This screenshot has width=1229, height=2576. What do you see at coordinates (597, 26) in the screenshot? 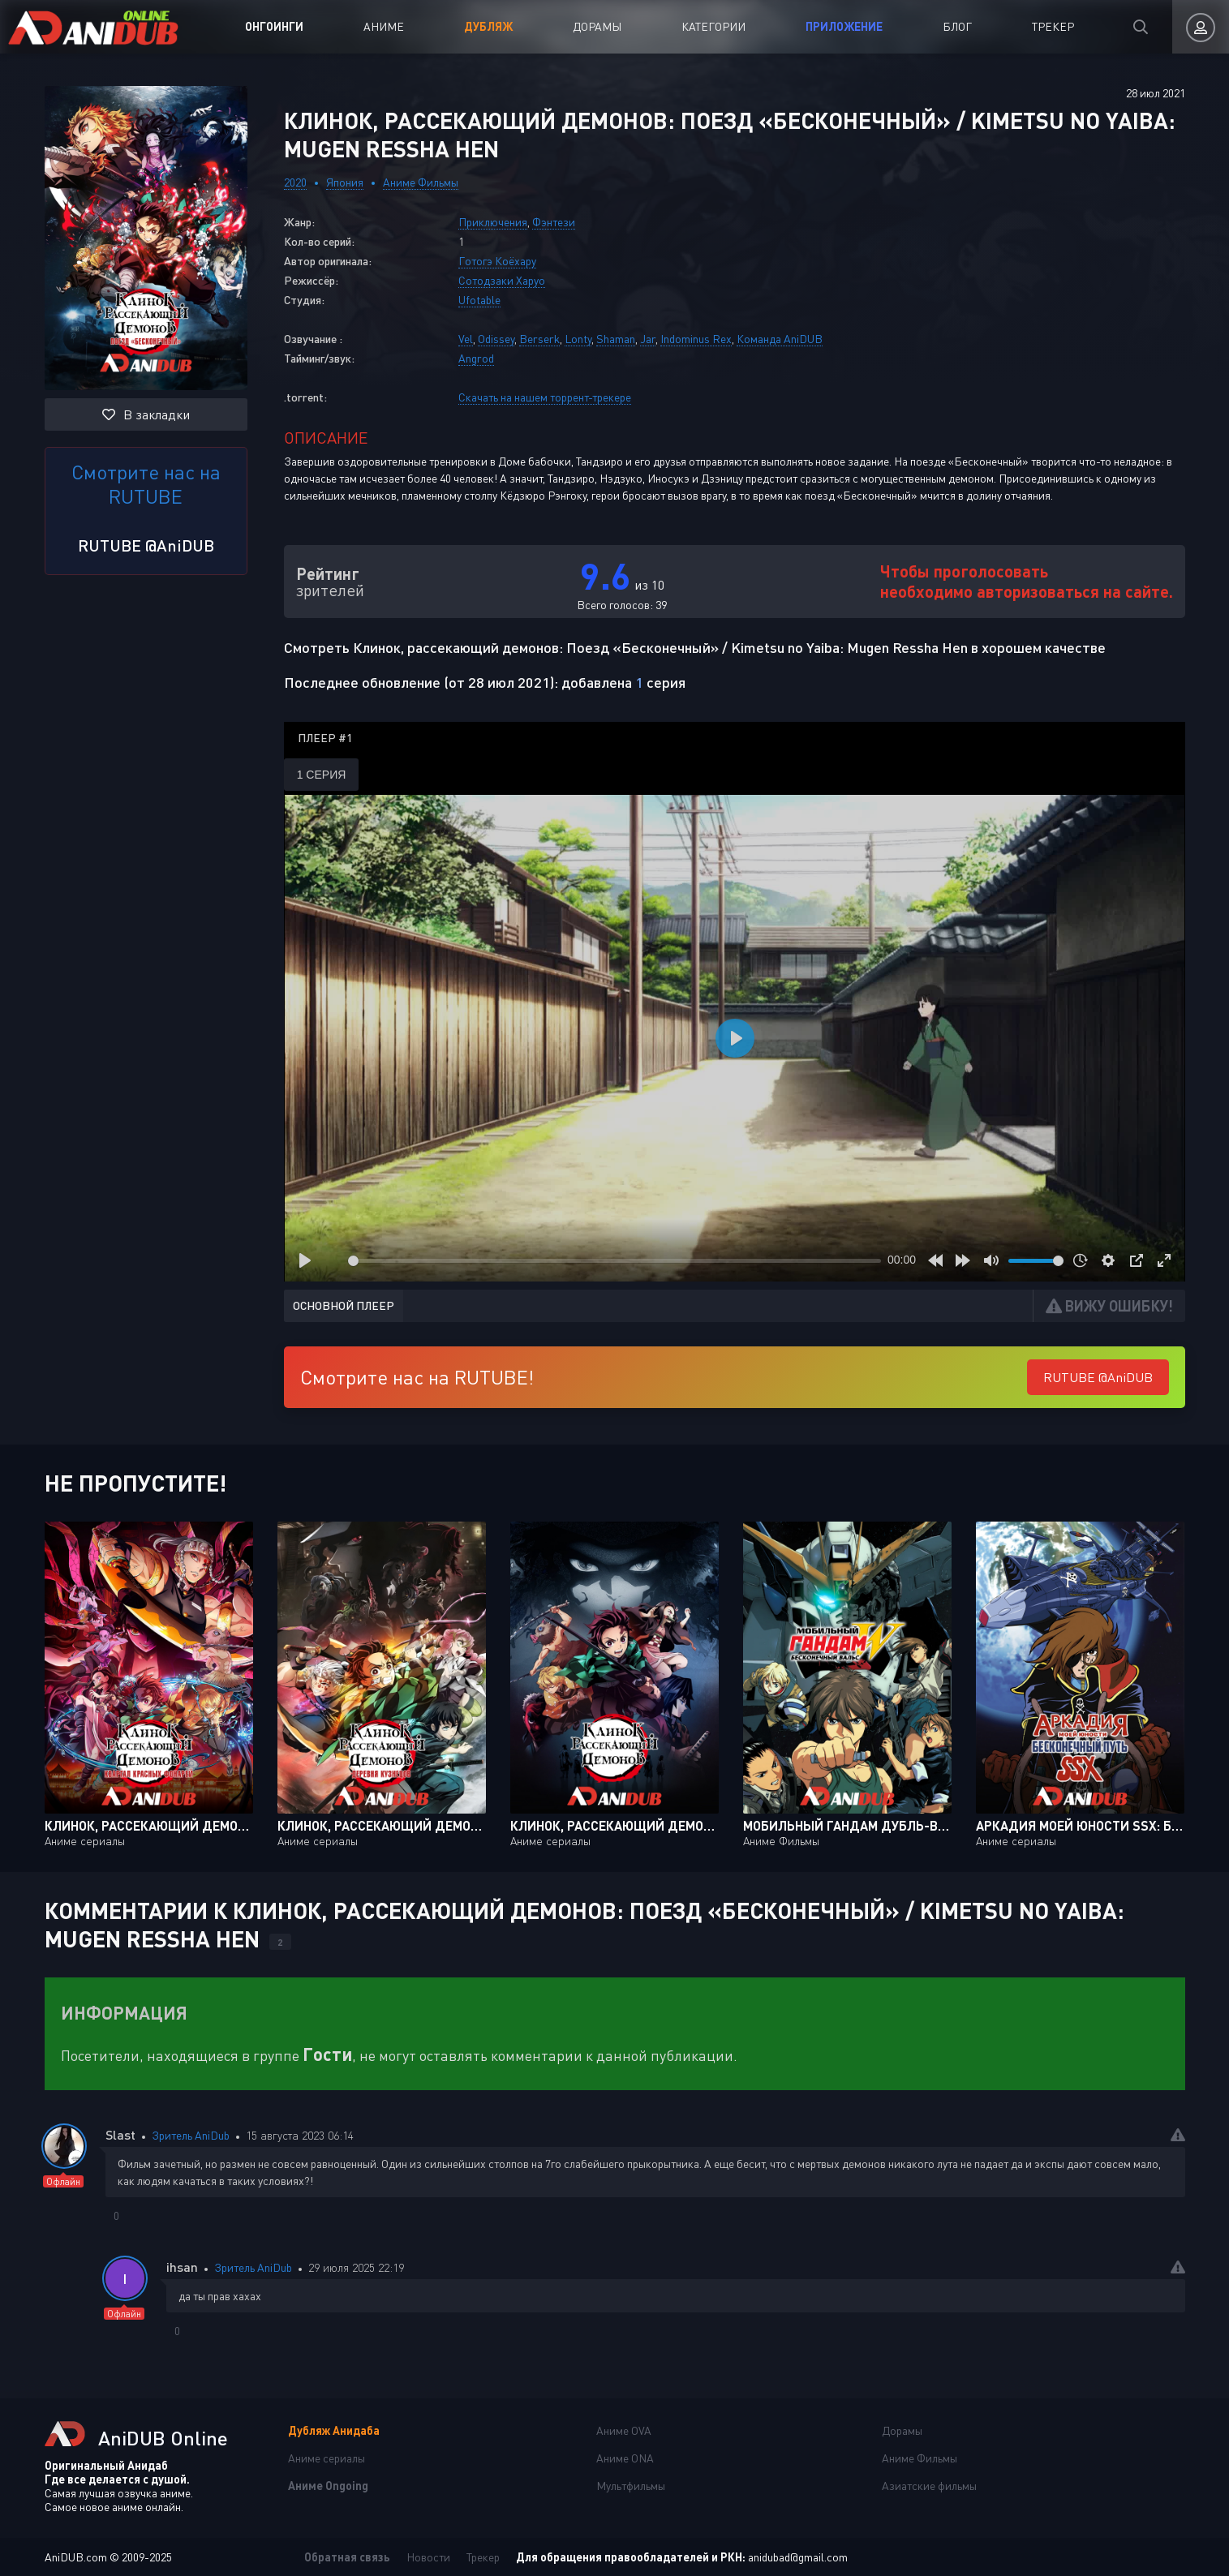
I see `Дорамы` at bounding box center [597, 26].